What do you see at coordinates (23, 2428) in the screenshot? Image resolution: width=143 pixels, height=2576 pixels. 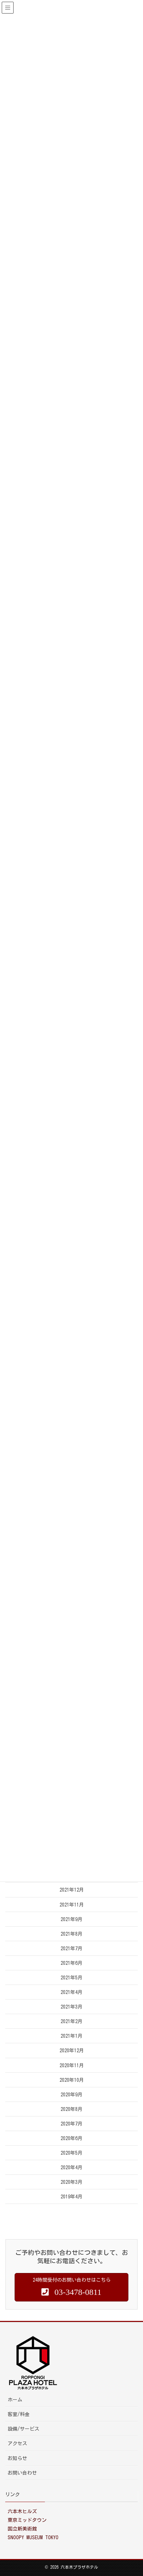 I see `設備/サービス` at bounding box center [23, 2428].